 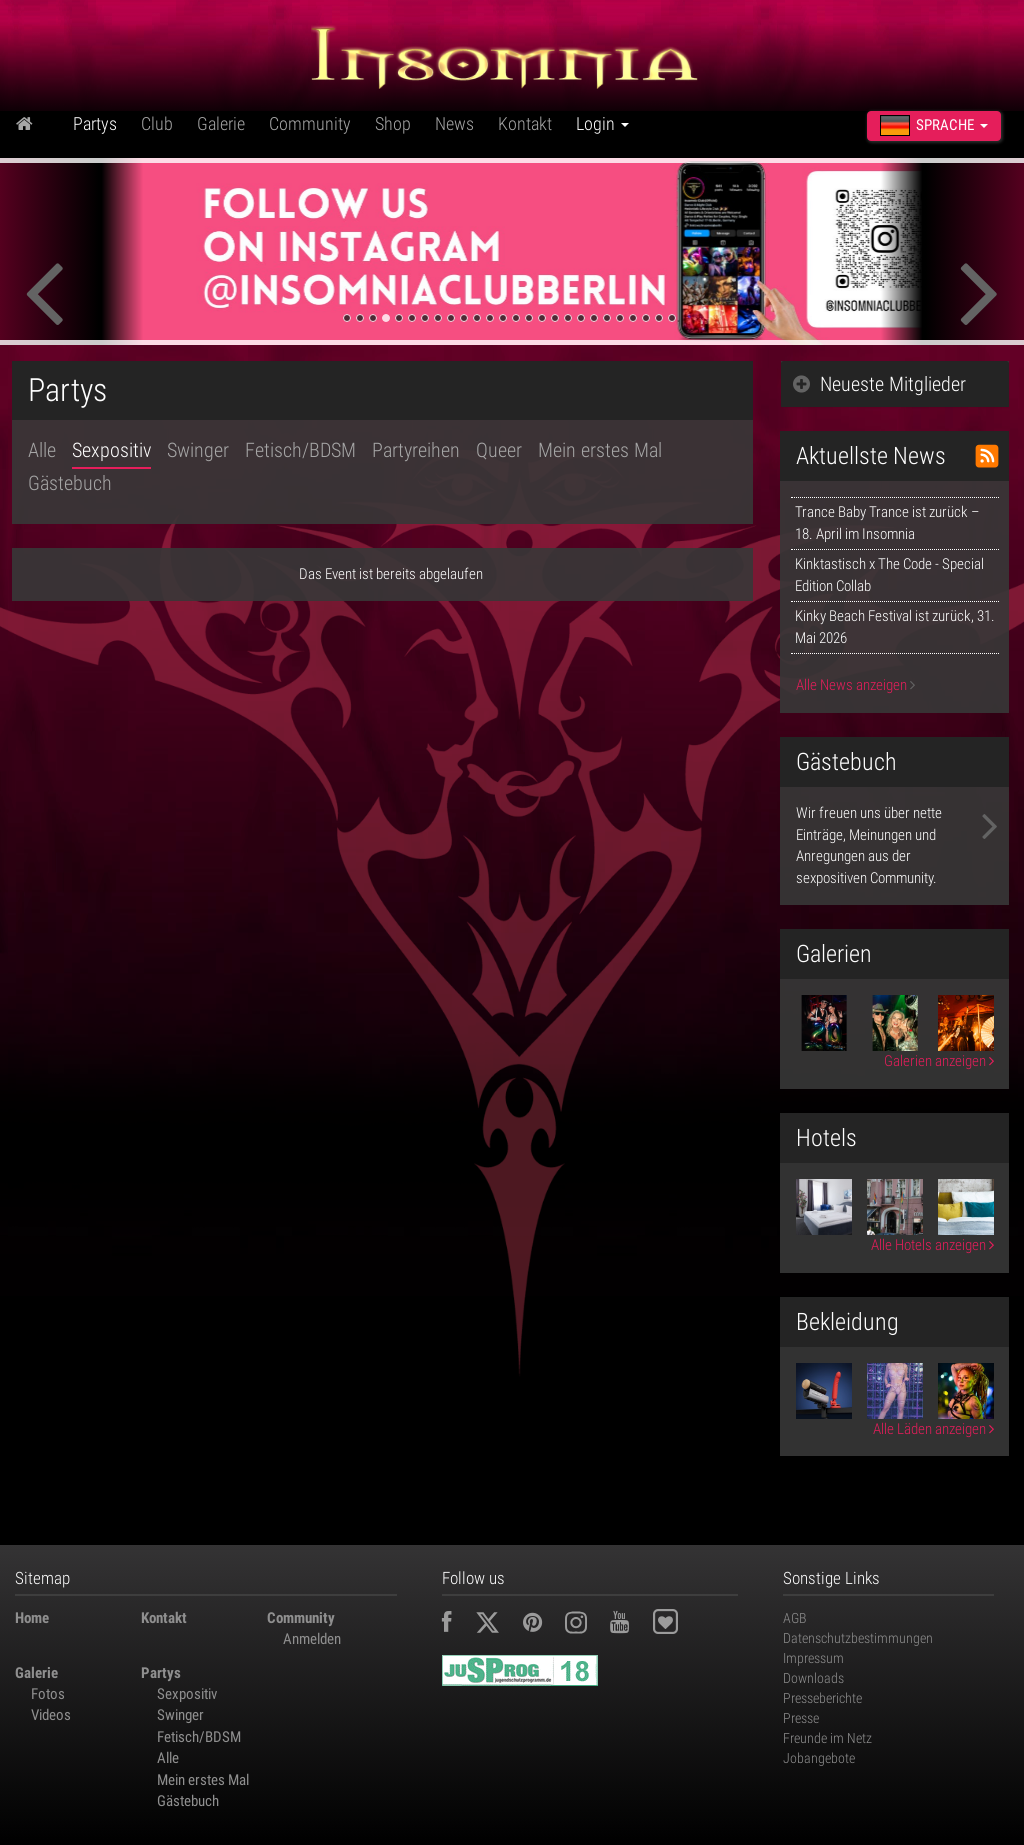 What do you see at coordinates (879, 384) in the screenshot?
I see `Neueste Mitglieder` at bounding box center [879, 384].